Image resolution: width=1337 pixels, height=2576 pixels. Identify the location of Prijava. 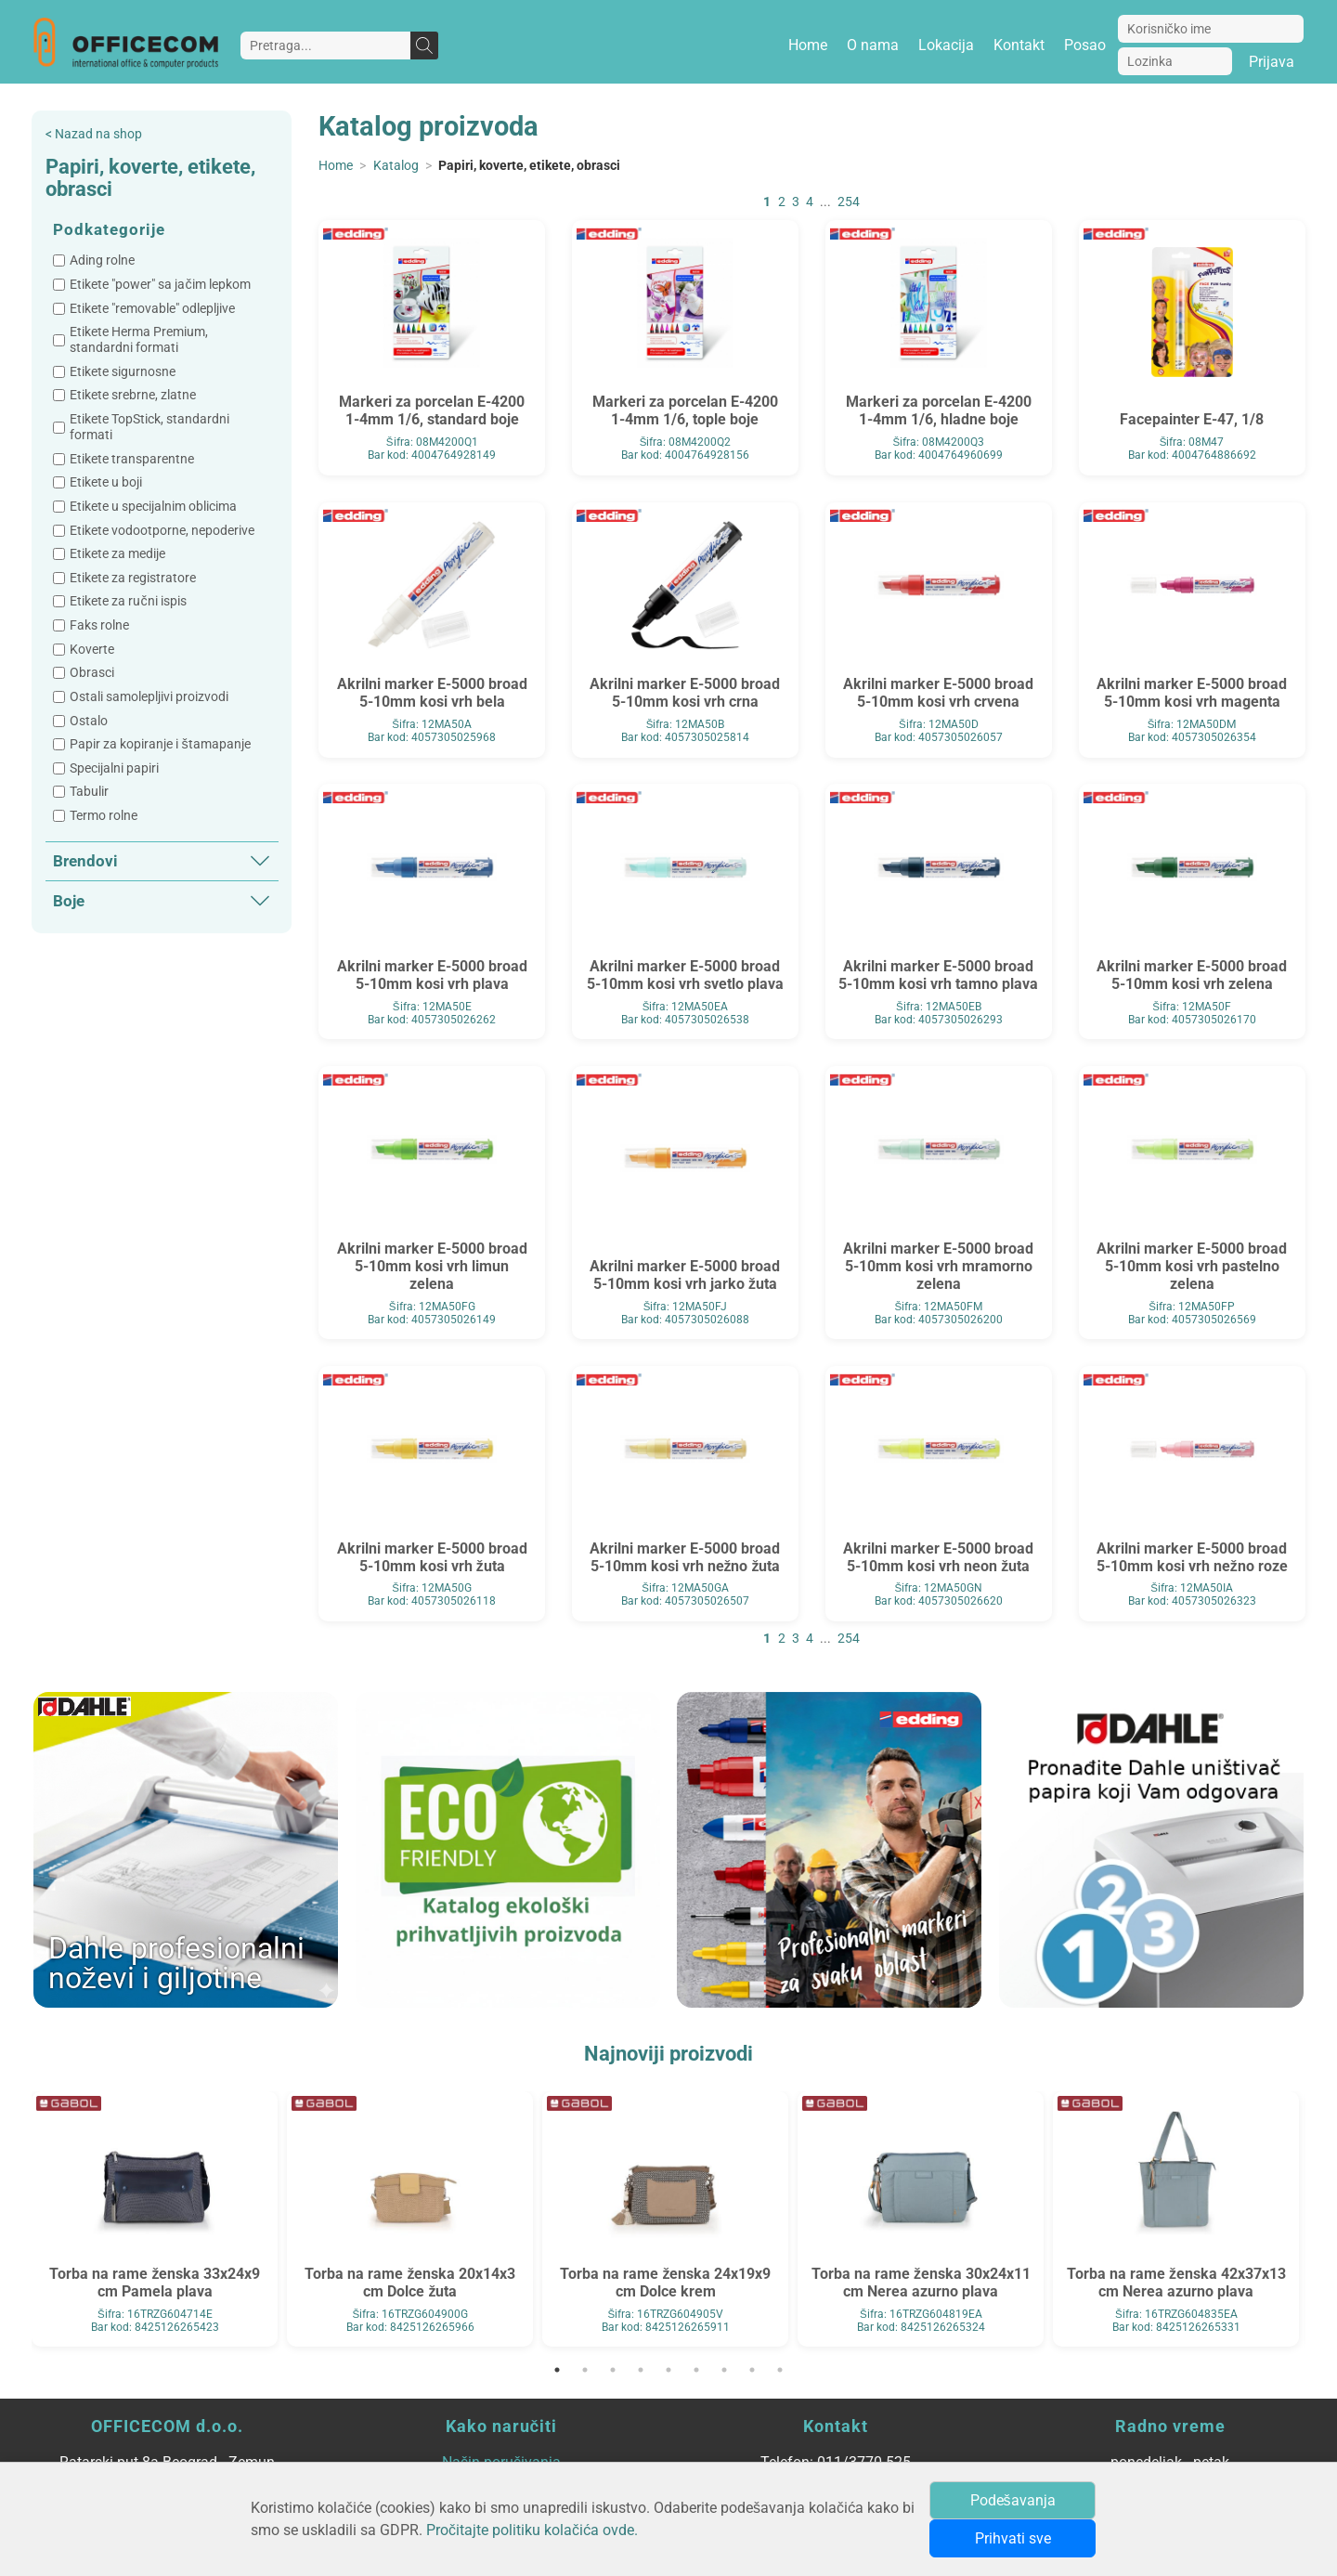
(1271, 62).